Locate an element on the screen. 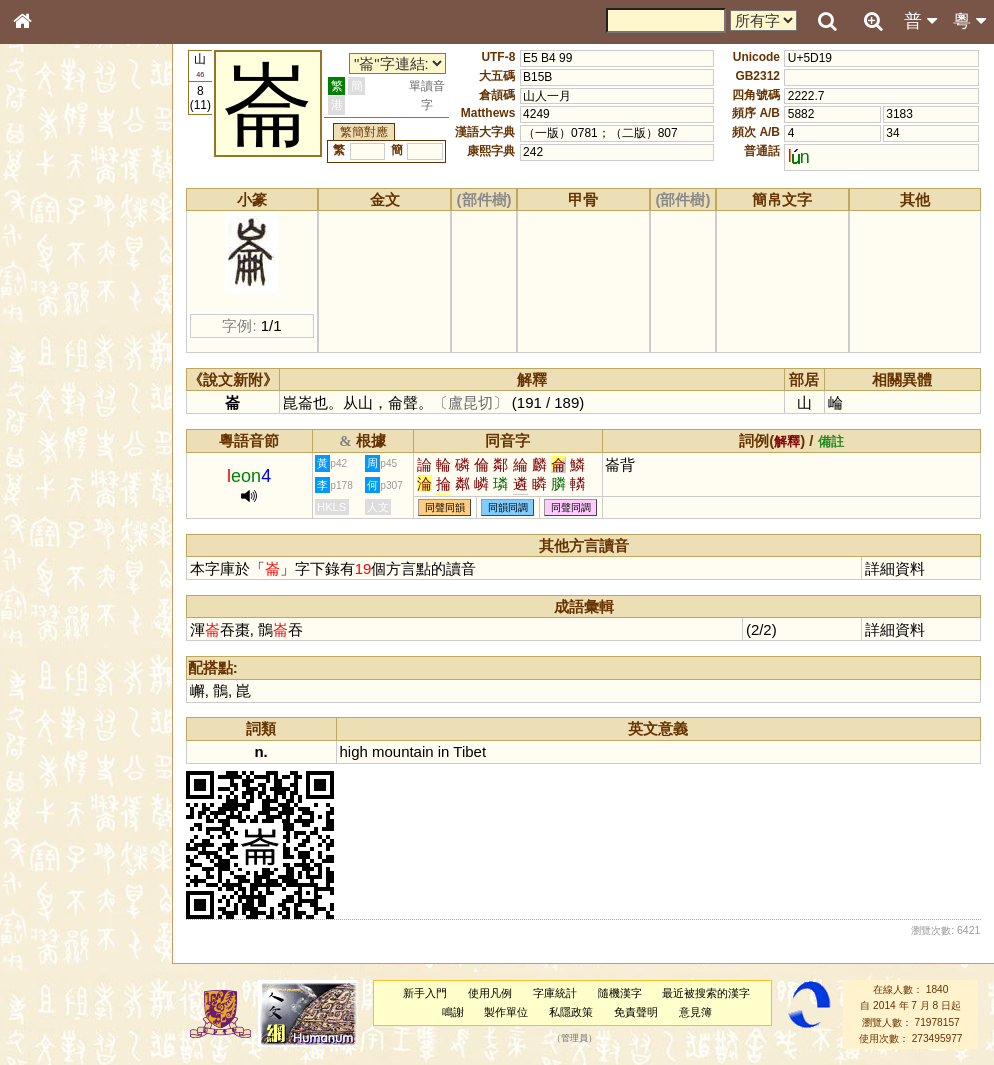 The width and height of the screenshot is (994, 1065). 筆畫索引 is located at coordinates (49, 287).